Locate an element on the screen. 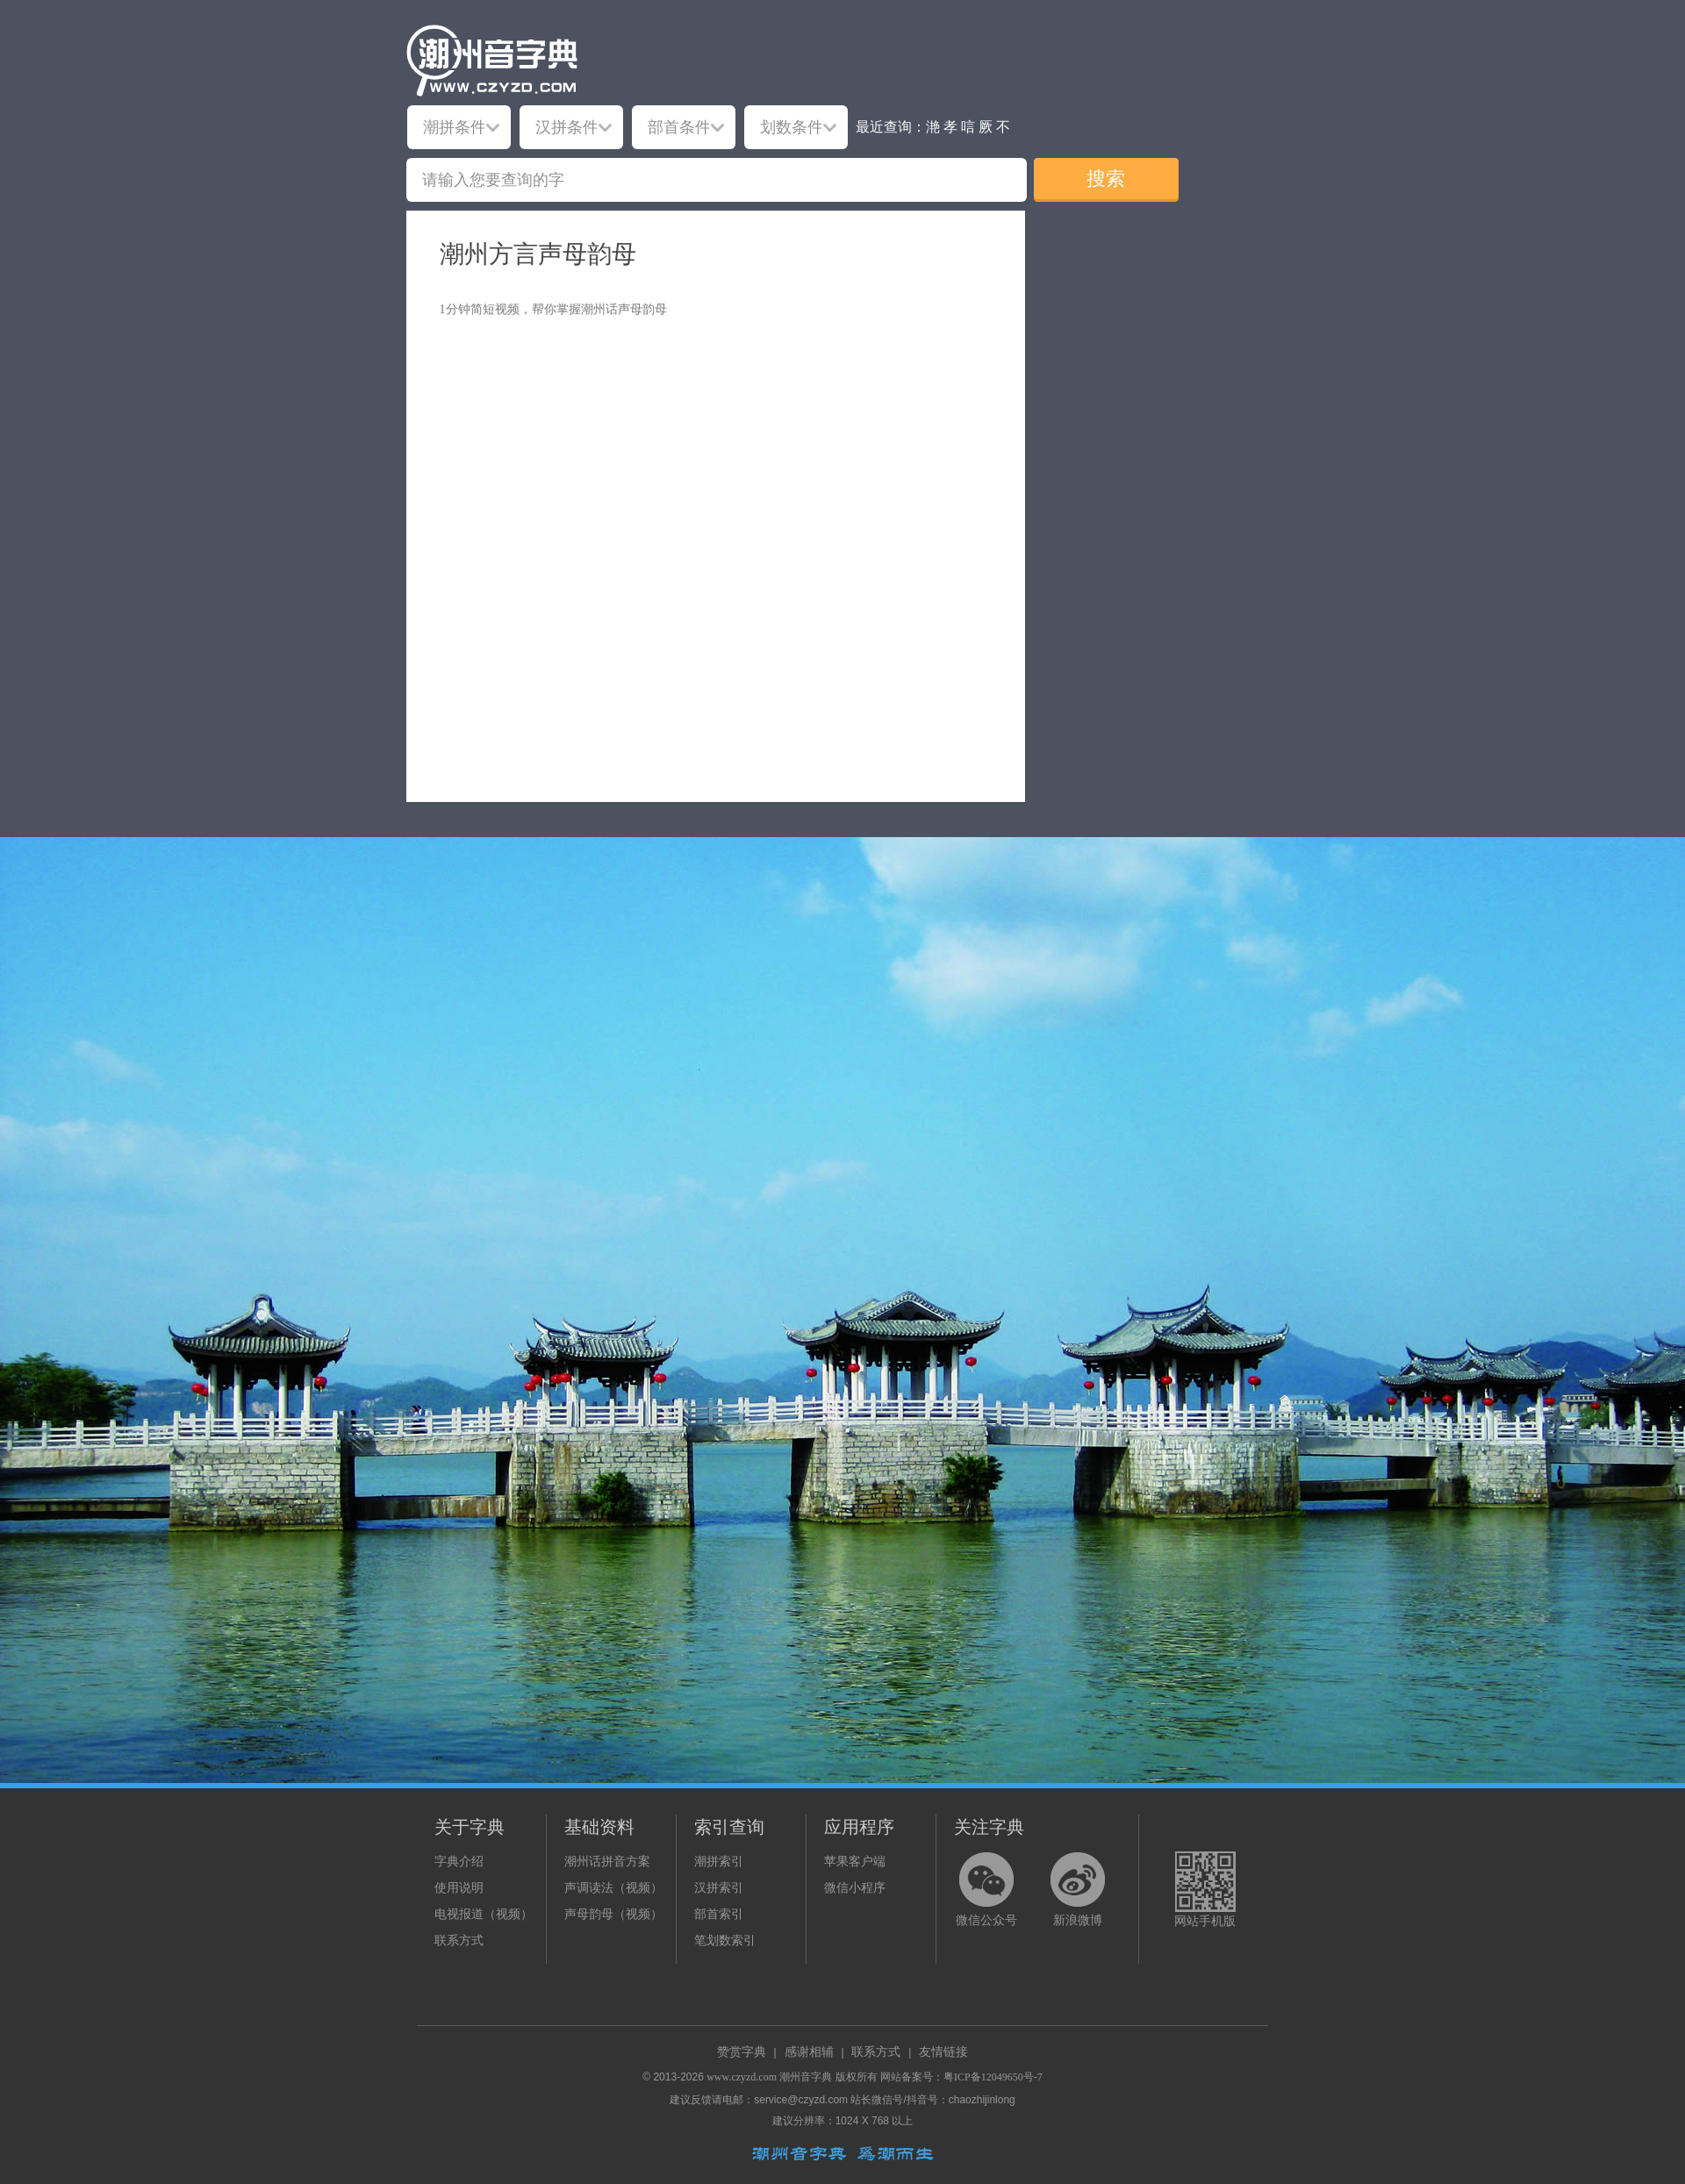 The width and height of the screenshot is (1685, 2184). 联系方式 is located at coordinates (459, 1940).